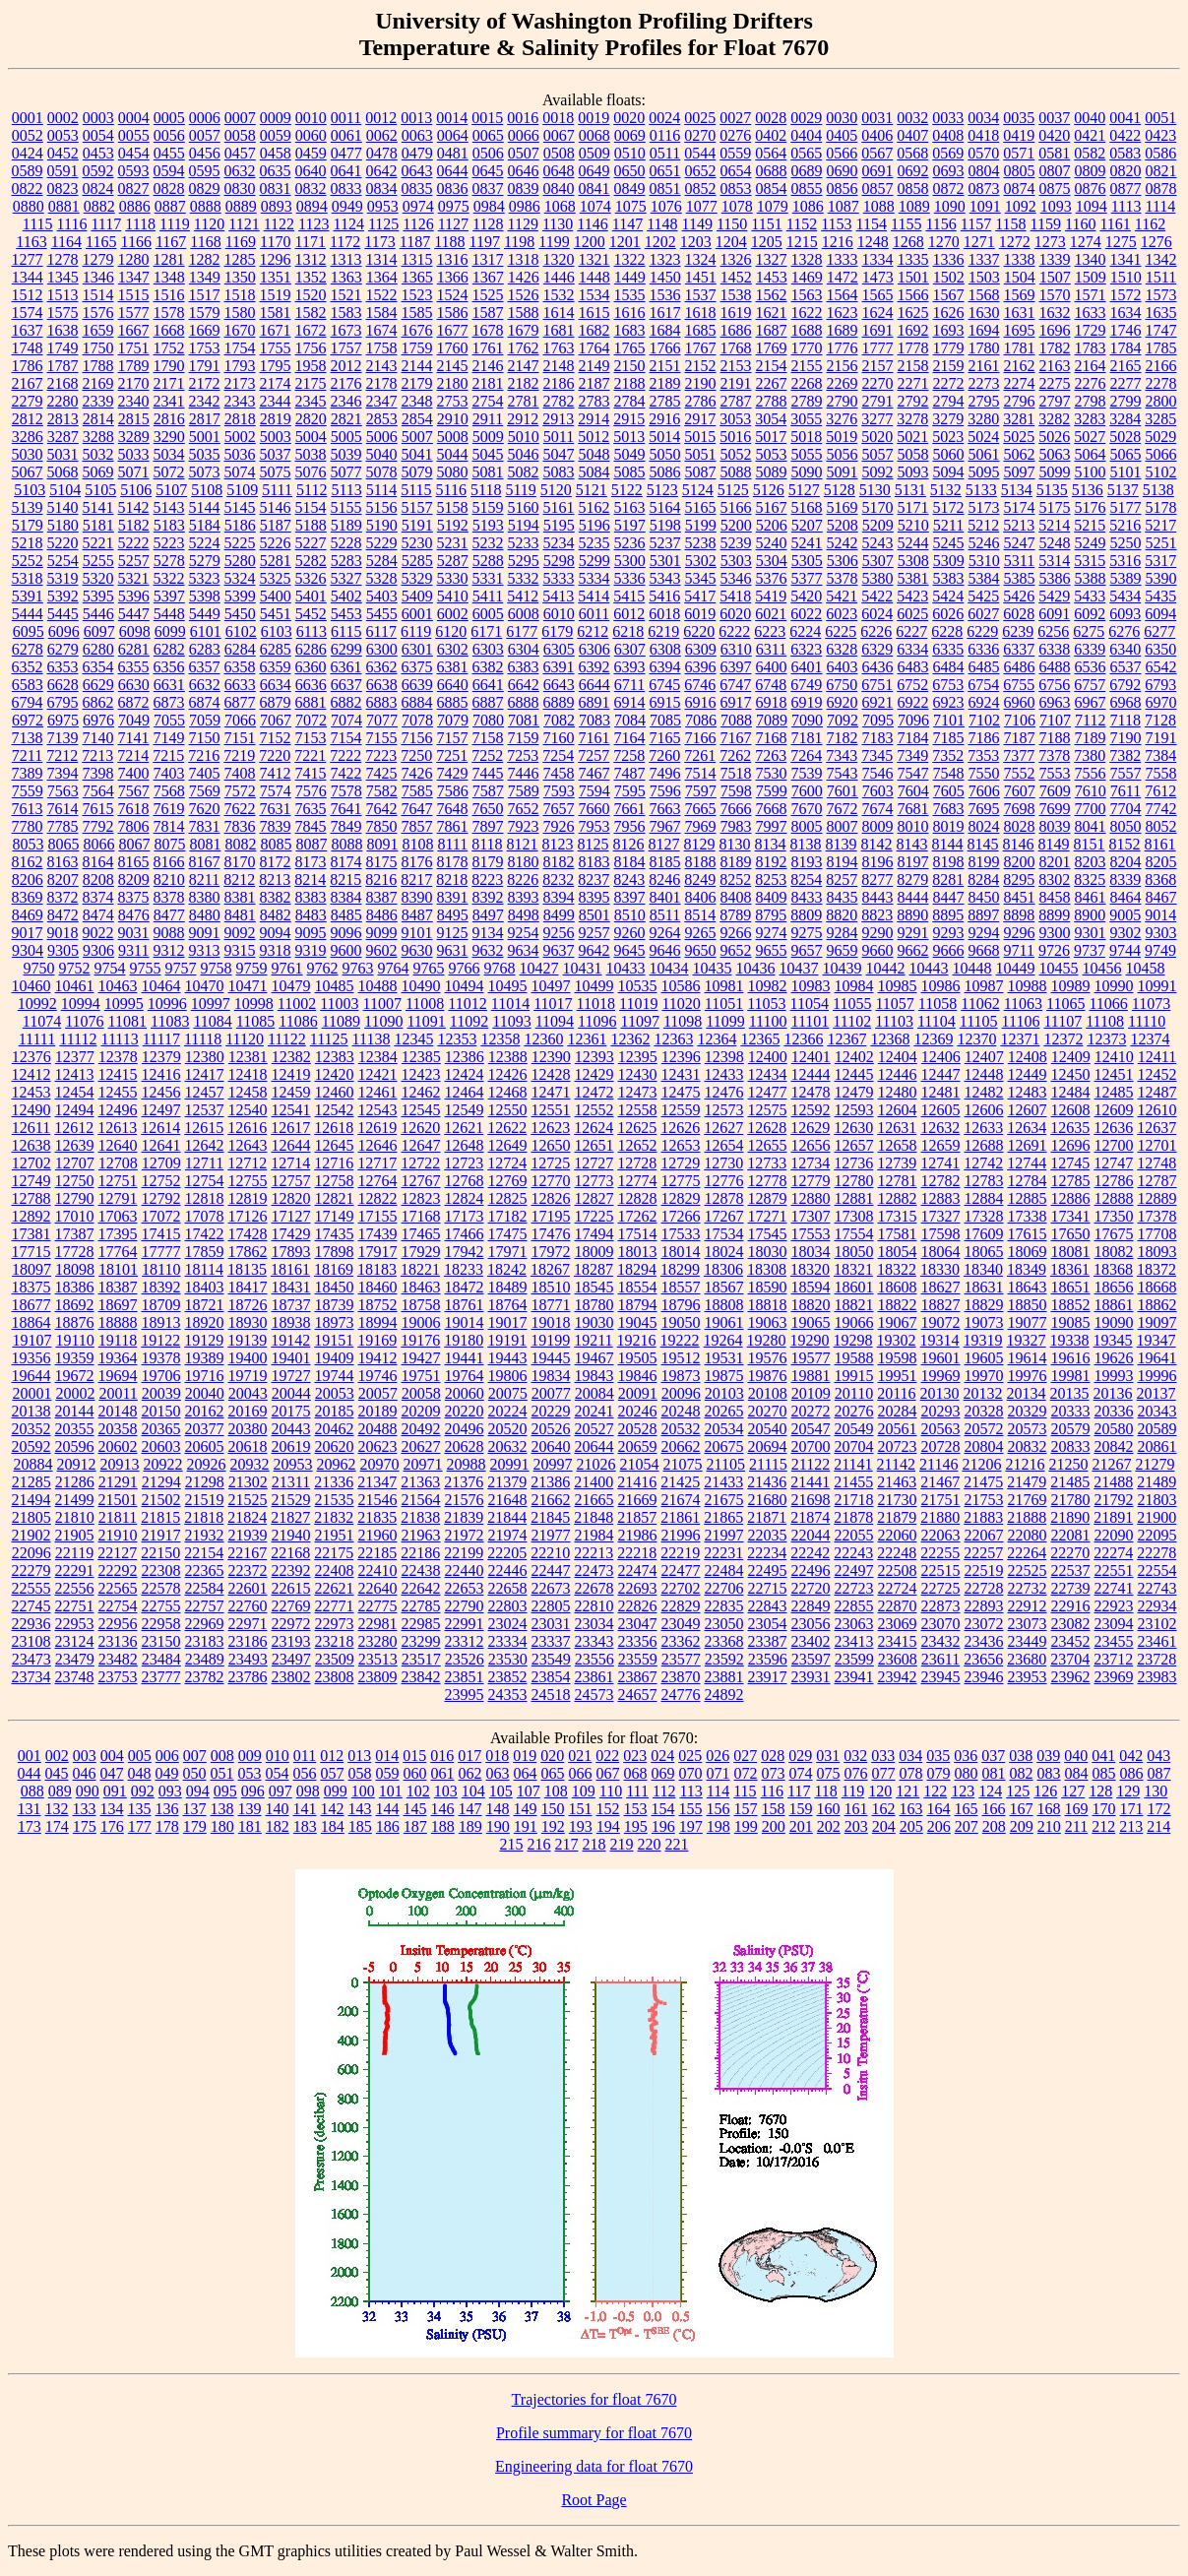 The image size is (1188, 2576). Describe the element at coordinates (240, 153) in the screenshot. I see `0457` at that location.